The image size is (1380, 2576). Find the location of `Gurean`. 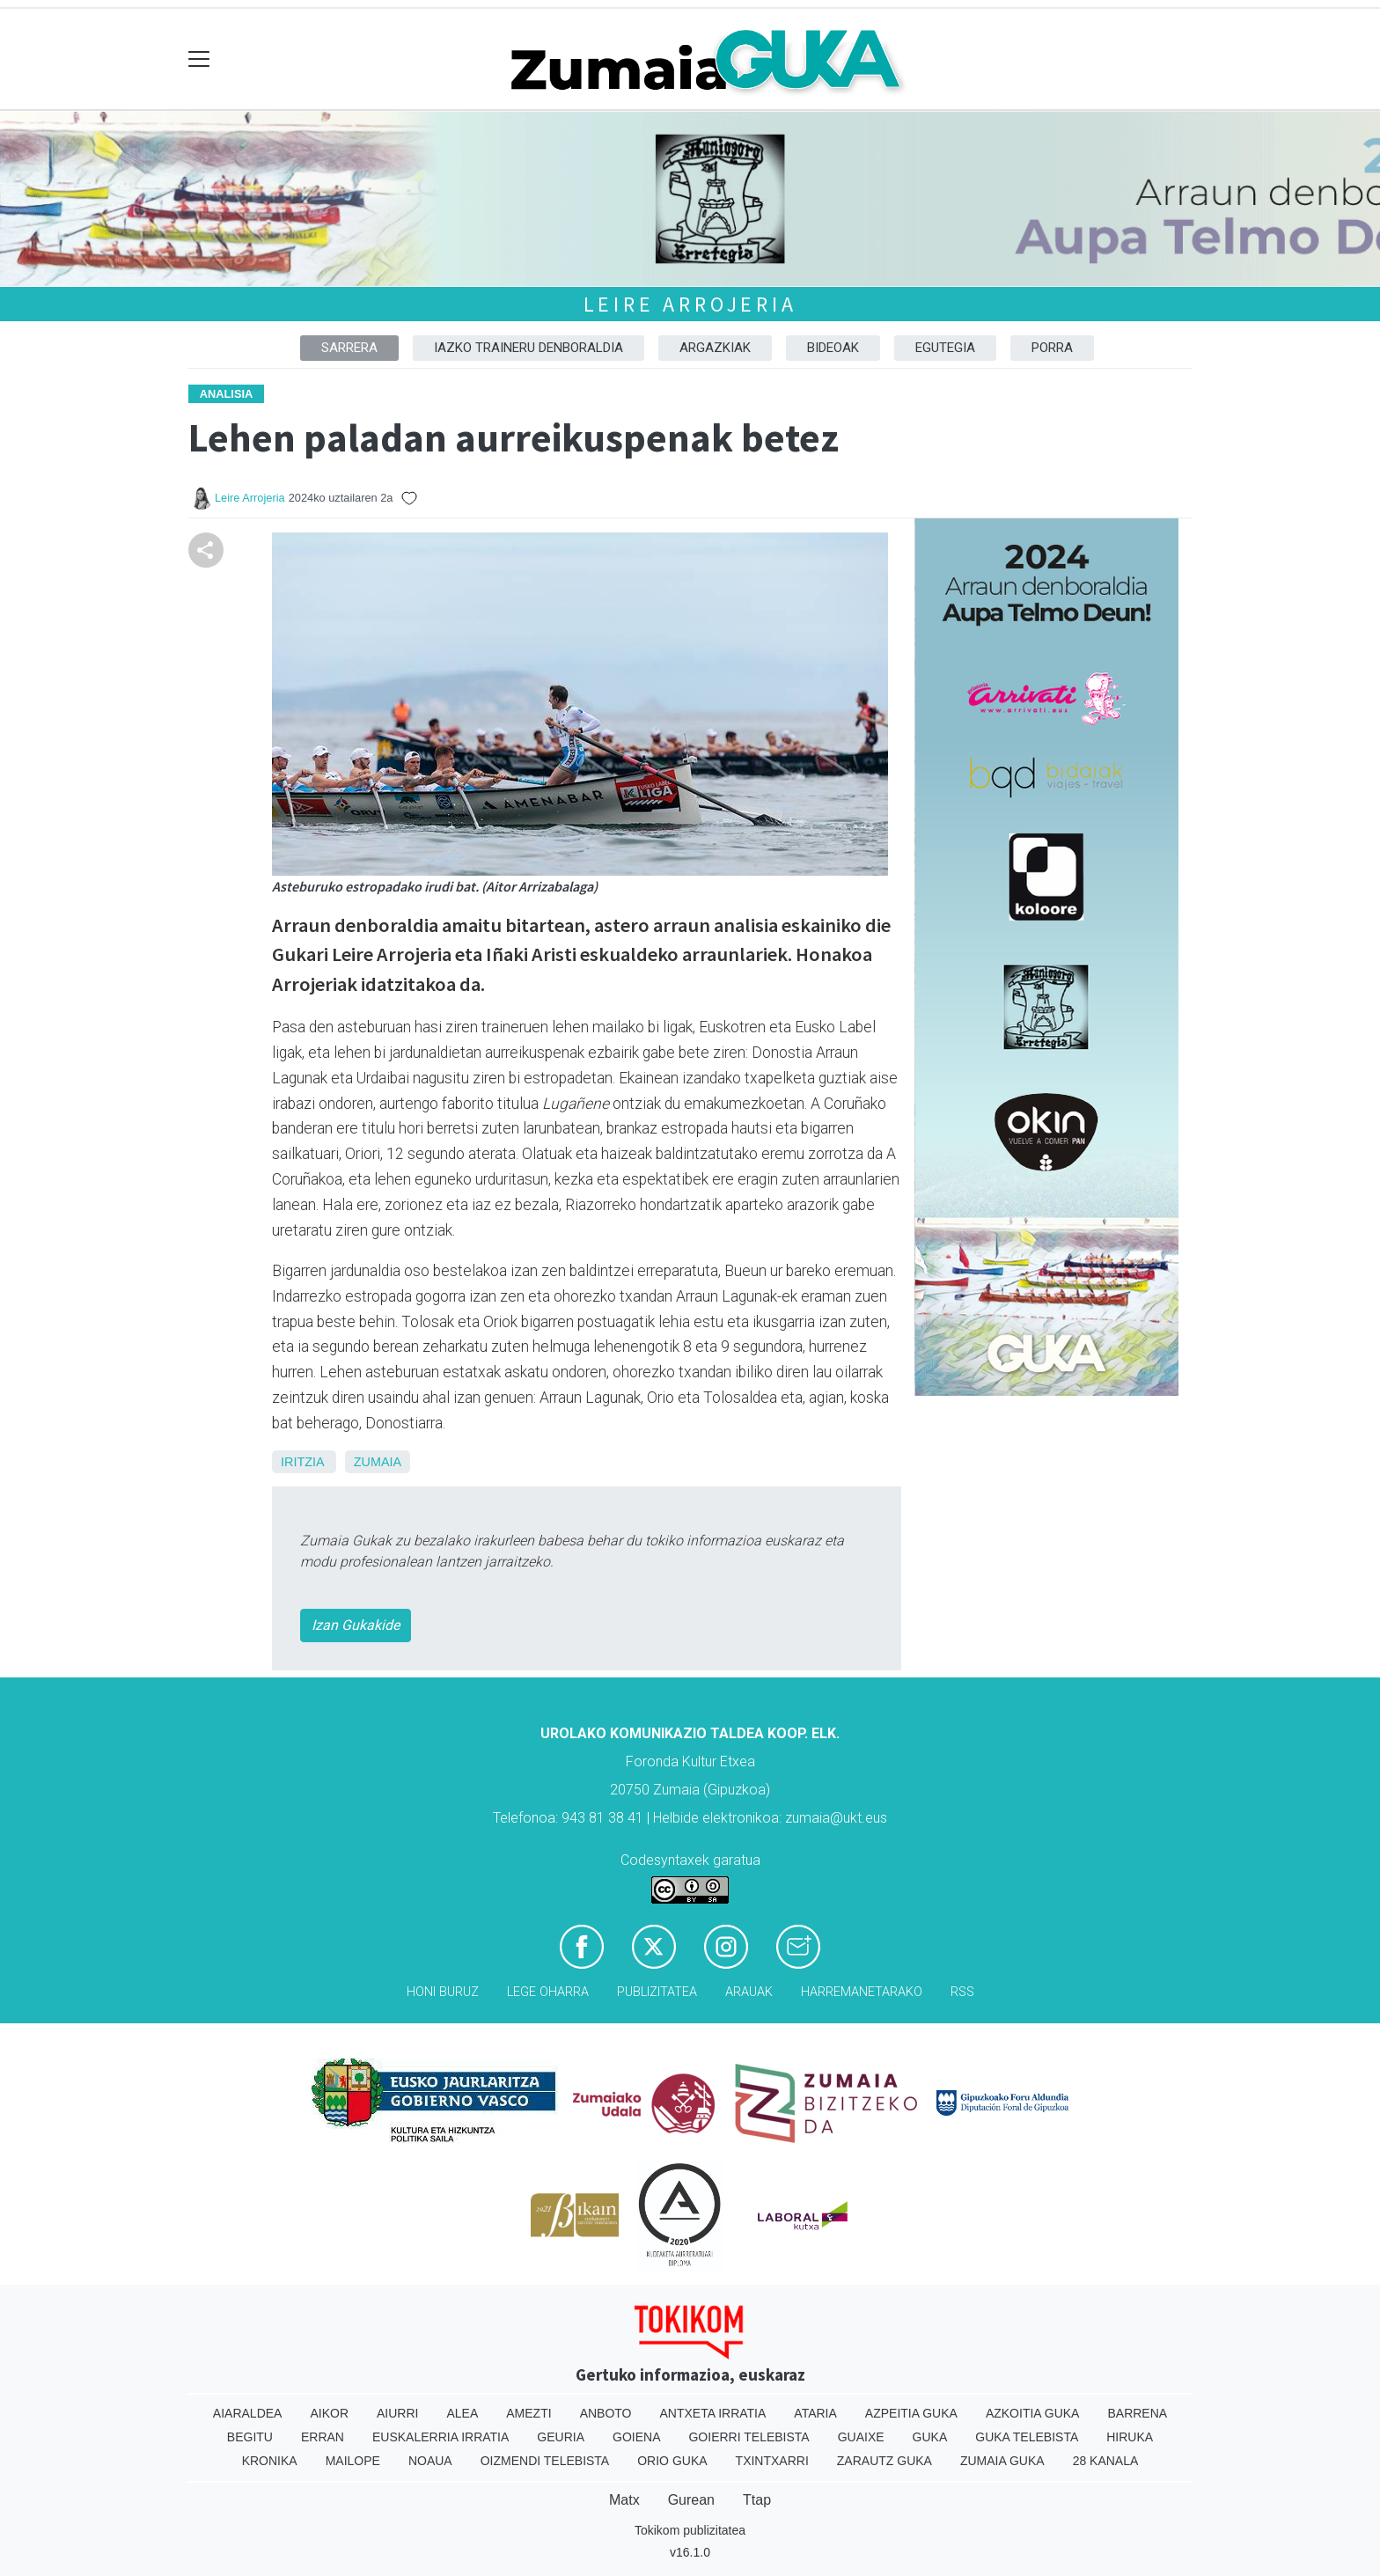

Gurean is located at coordinates (691, 2499).